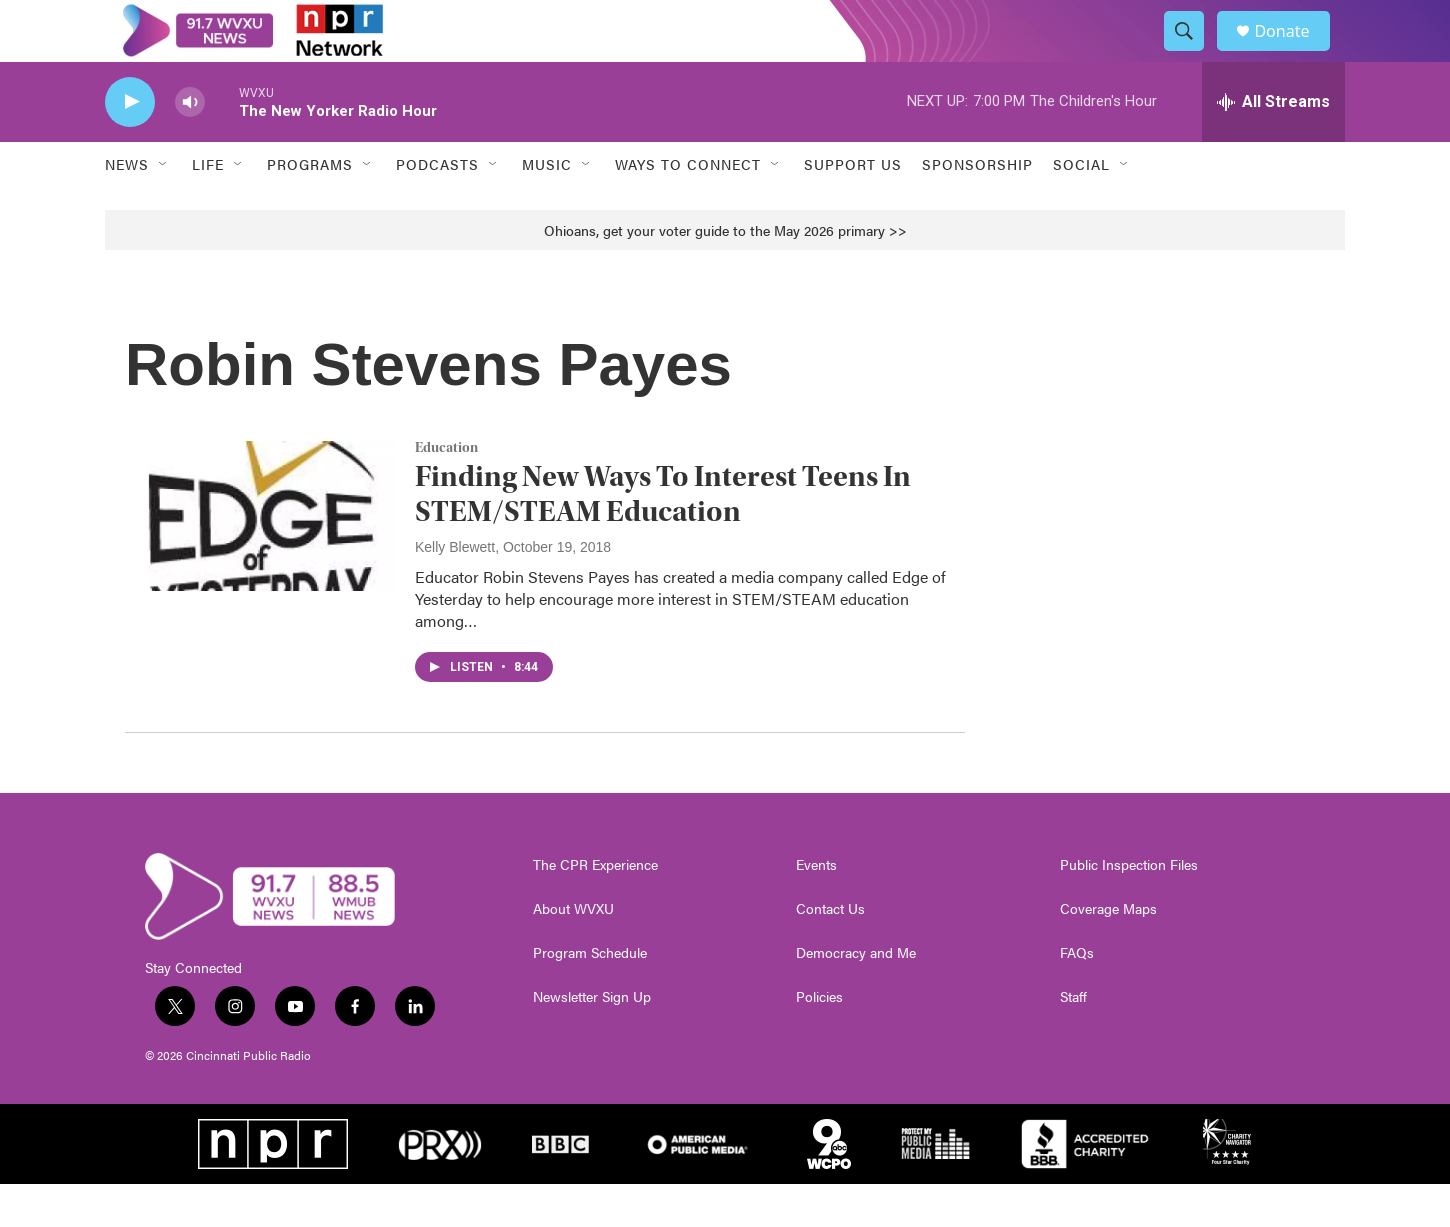 The height and width of the screenshot is (1227, 1450). Describe the element at coordinates (816, 908) in the screenshot. I see `Events` at that location.